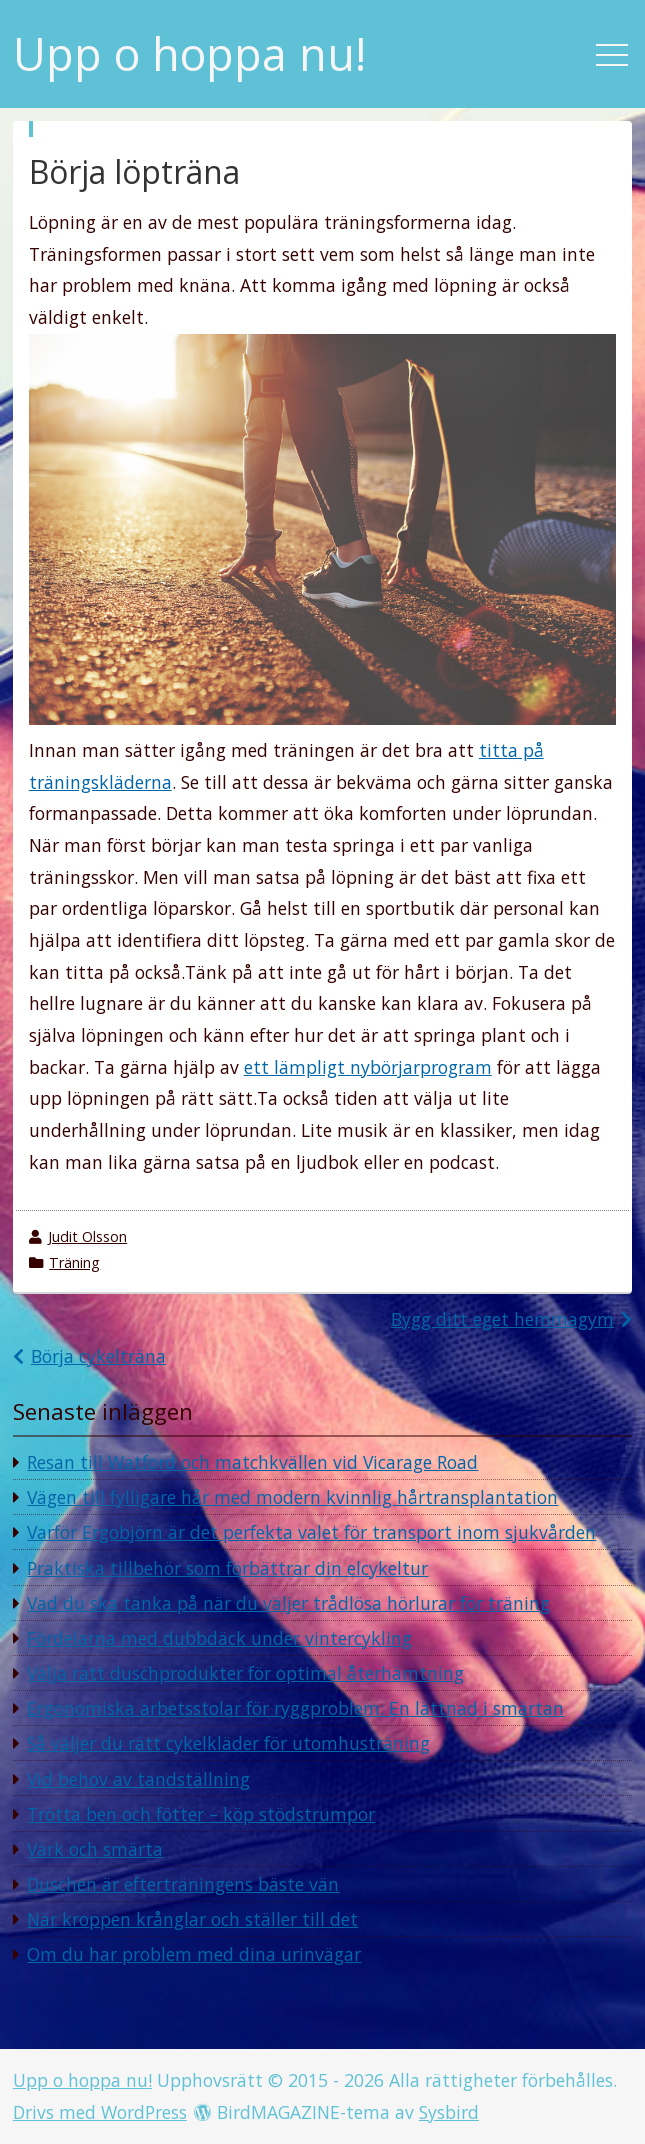  What do you see at coordinates (183, 1884) in the screenshot?
I see `Duschen är efterträningens bäste vän` at bounding box center [183, 1884].